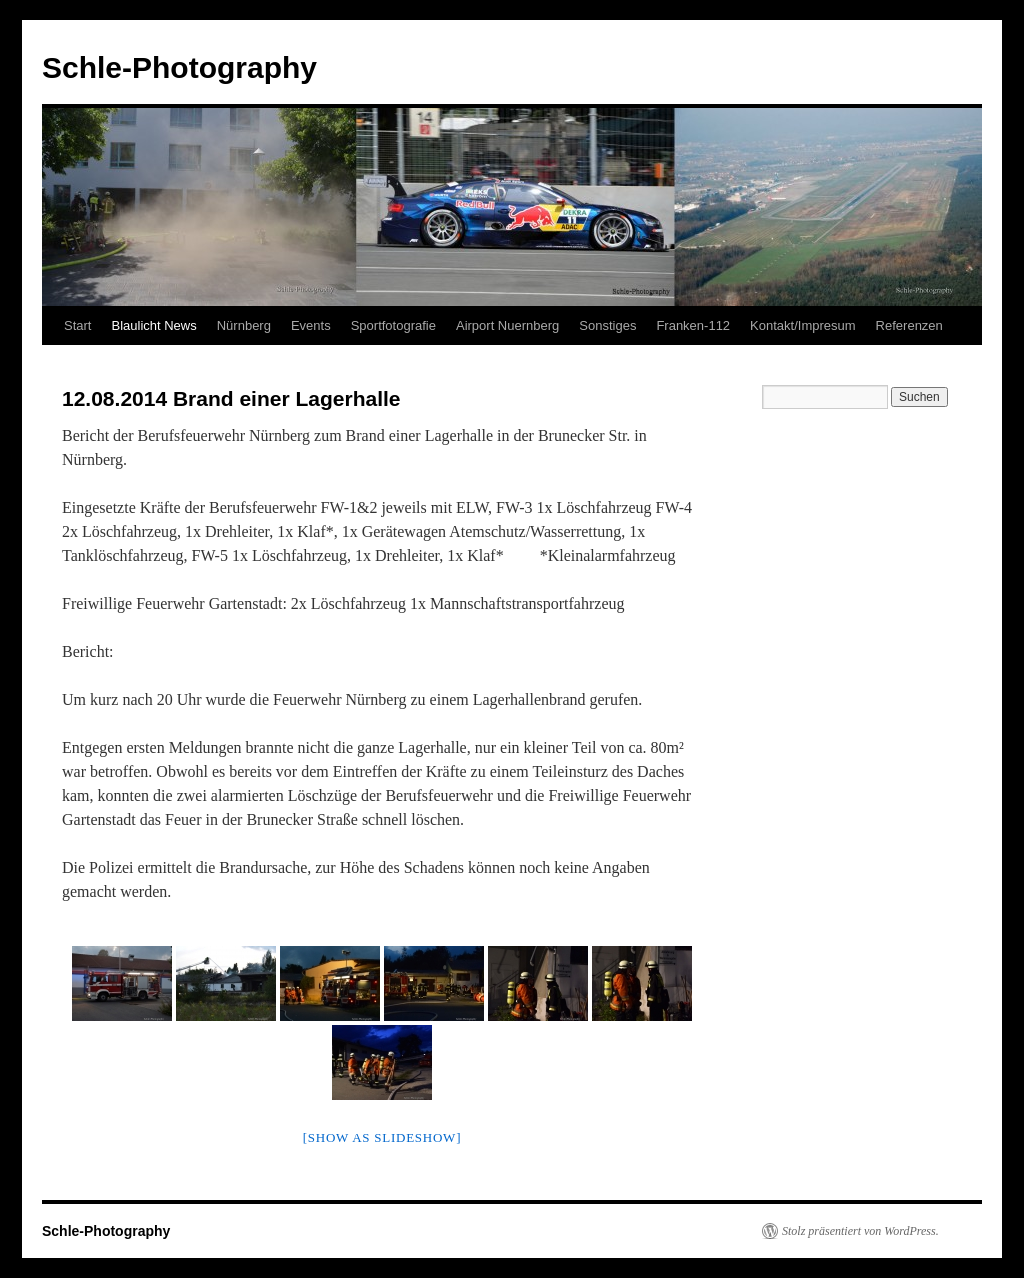 The image size is (1024, 1278). I want to click on Sportfotografie, so click(393, 325).